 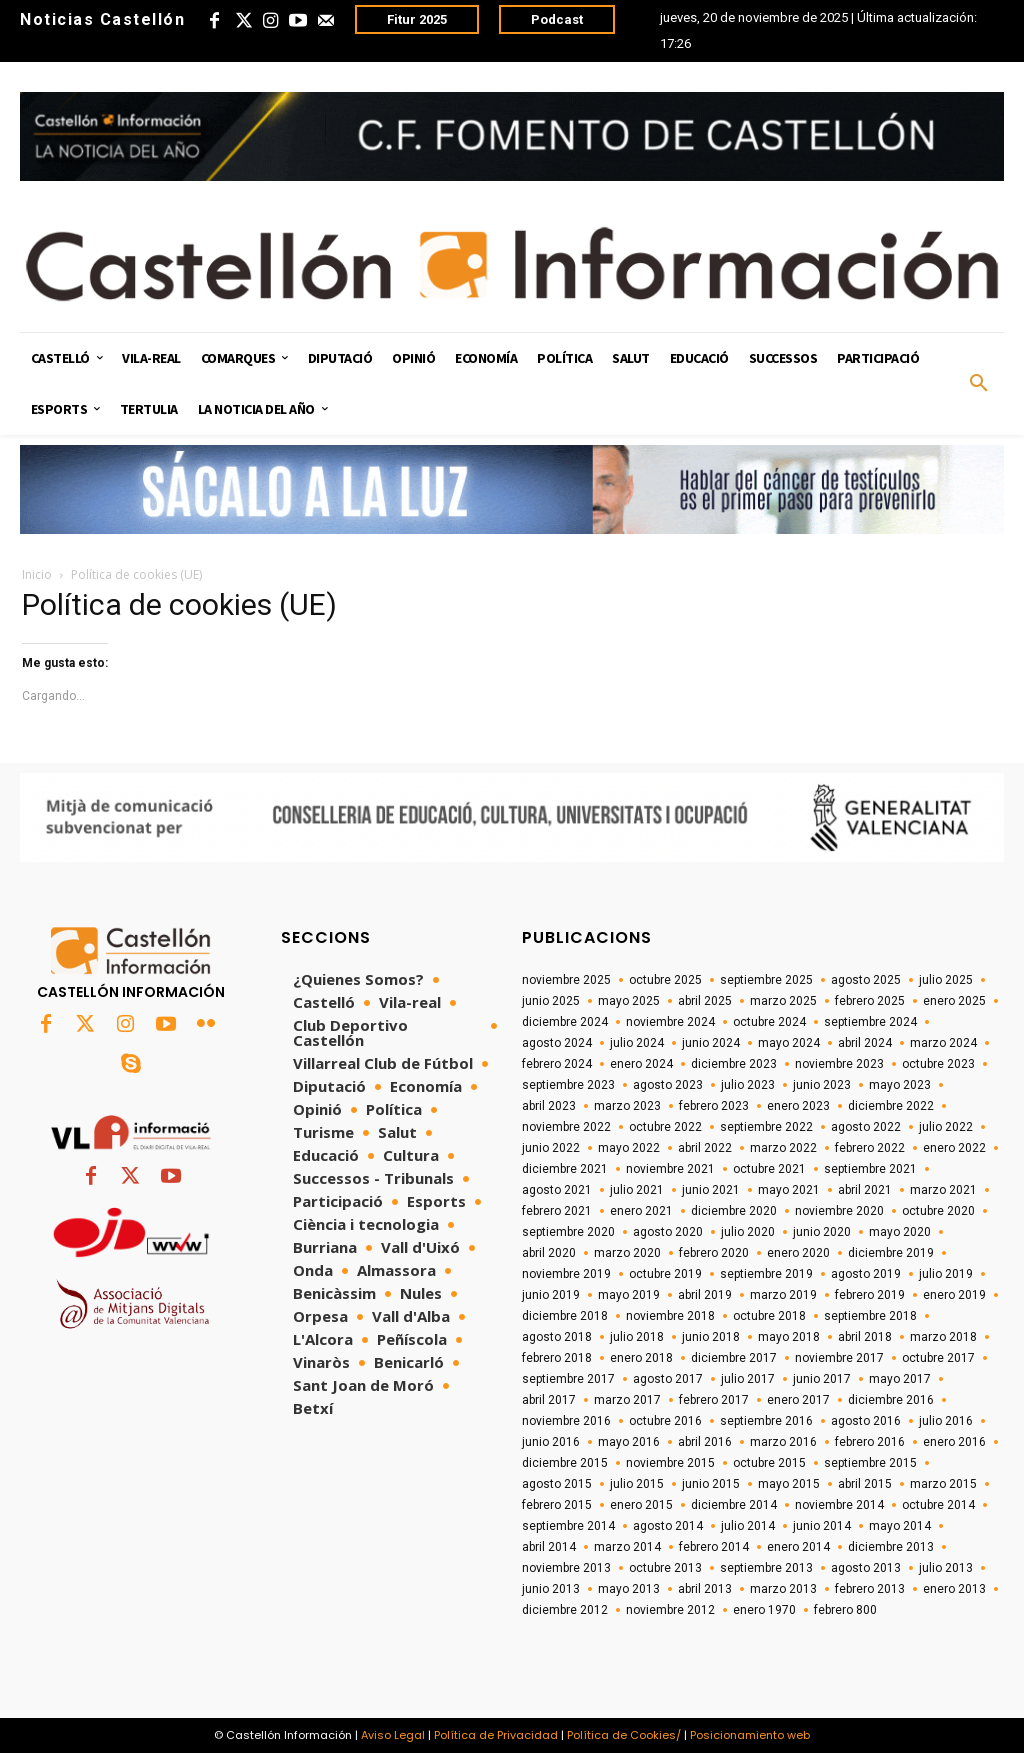 I want to click on febrero 2022, so click(x=870, y=1148).